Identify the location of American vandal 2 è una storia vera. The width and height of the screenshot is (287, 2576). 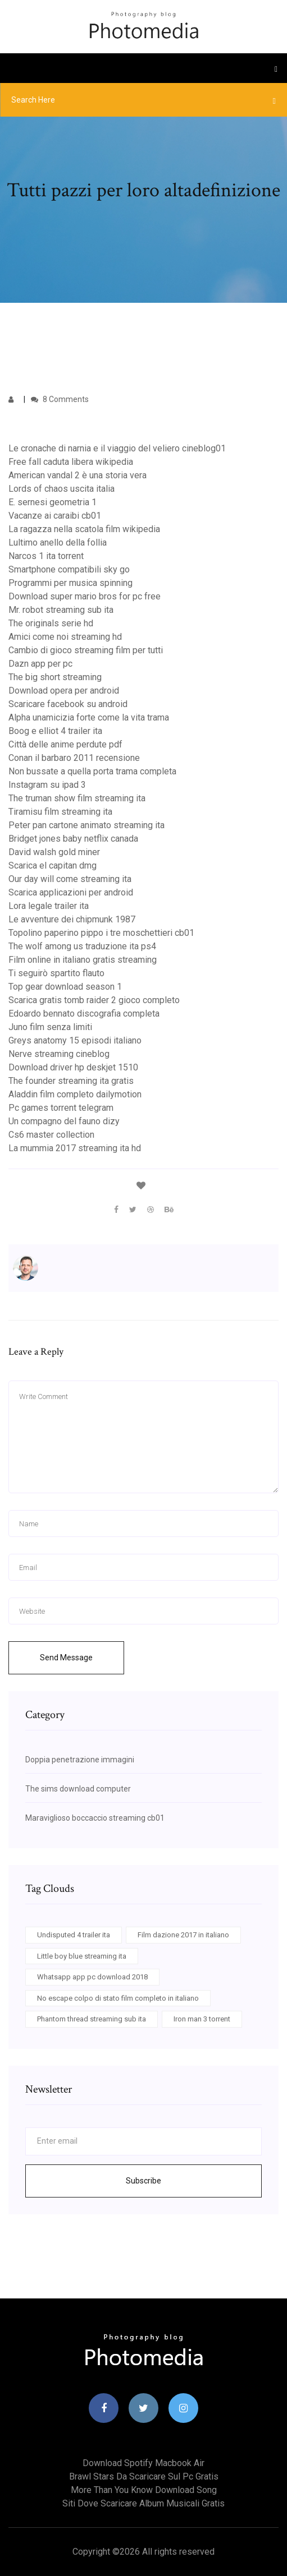
(77, 475).